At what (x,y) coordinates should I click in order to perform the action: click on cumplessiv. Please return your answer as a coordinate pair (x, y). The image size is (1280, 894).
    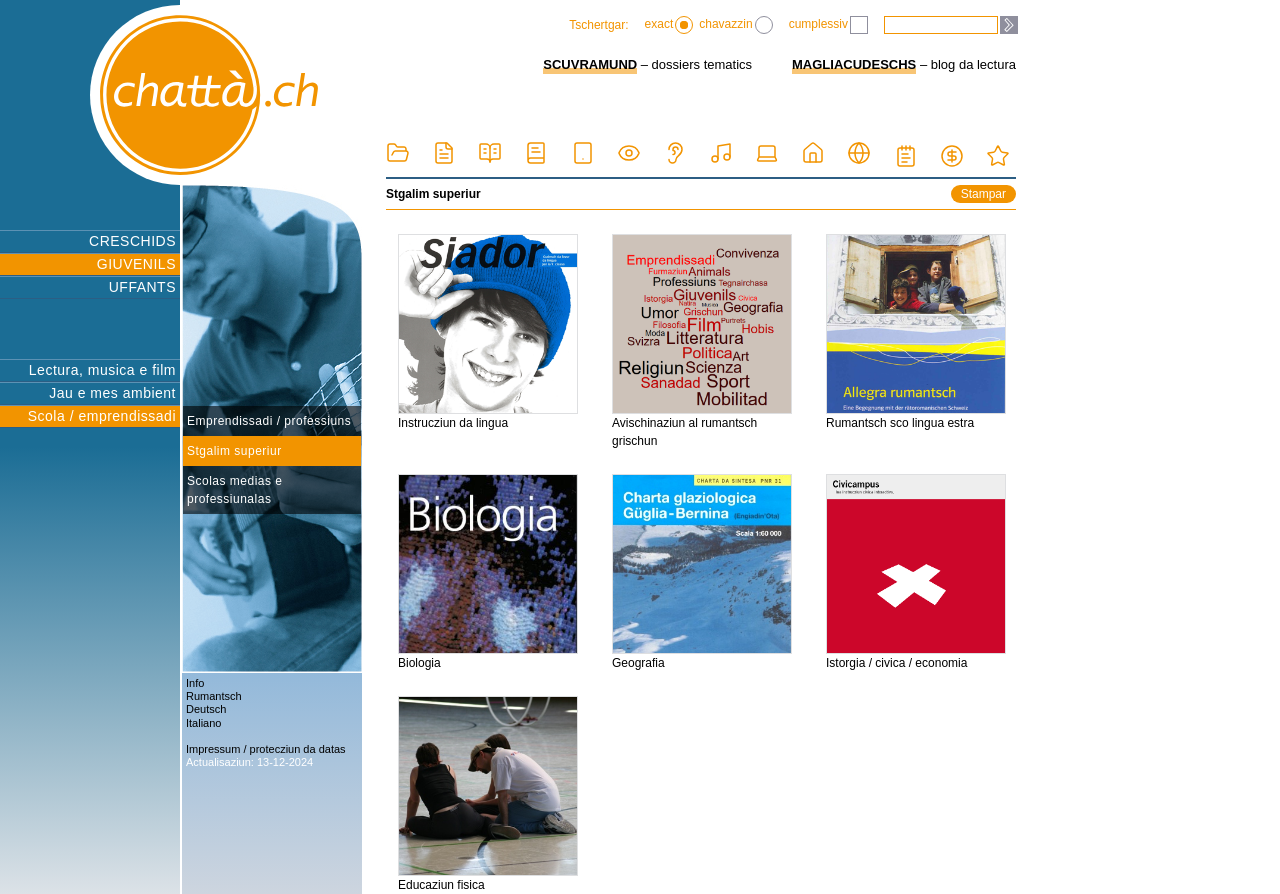
    Looking at the image, I should click on (828, 25).